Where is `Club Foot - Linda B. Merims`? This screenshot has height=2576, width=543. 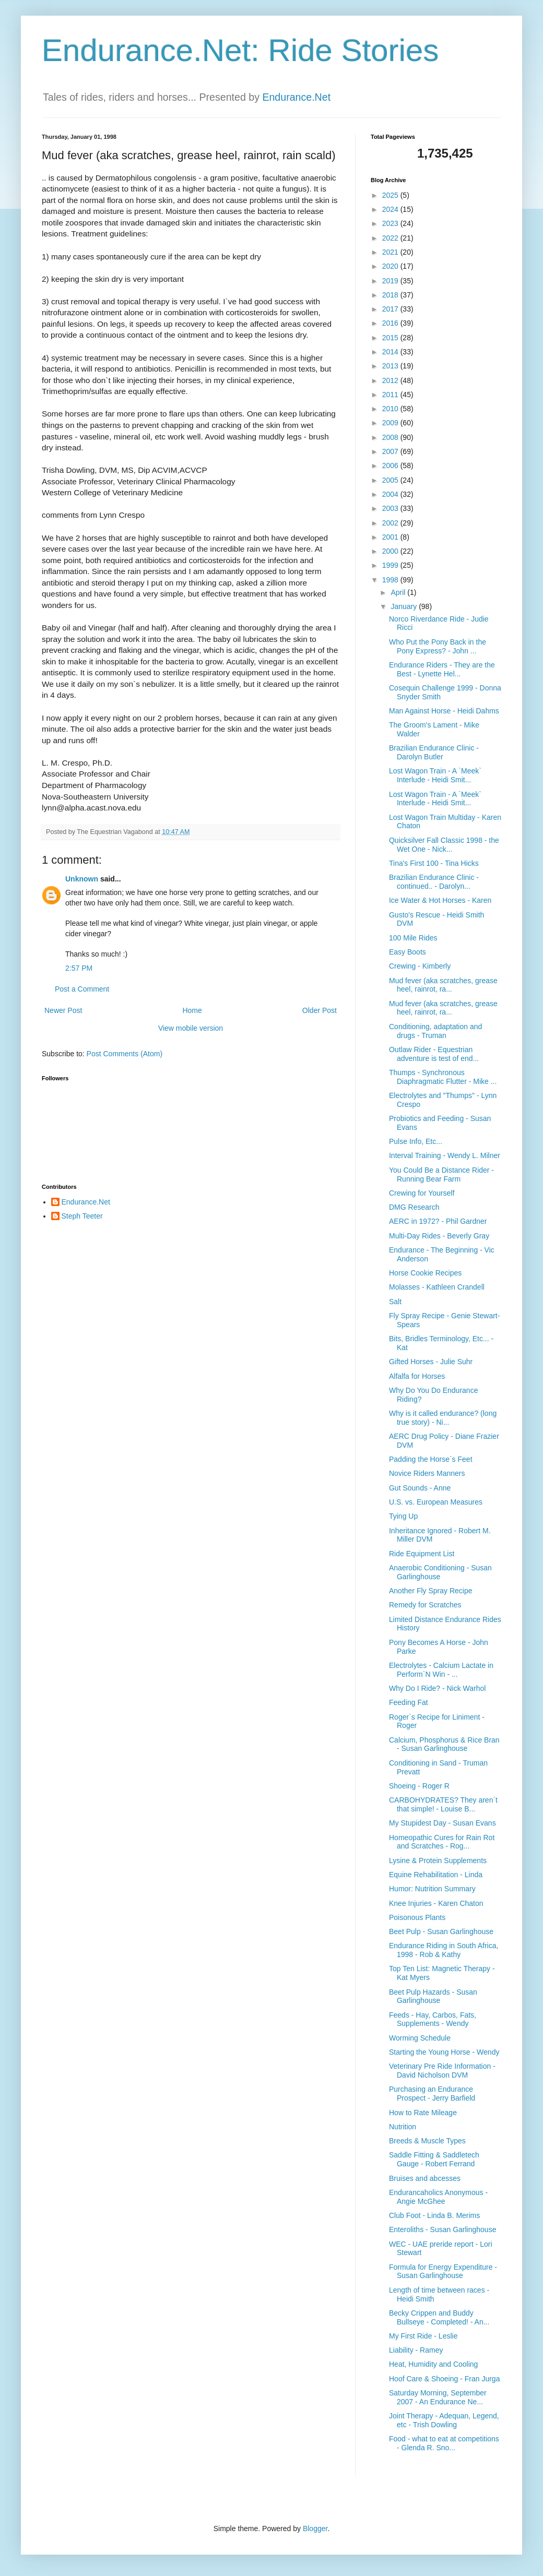 Club Foot - Linda B. Merims is located at coordinates (434, 2215).